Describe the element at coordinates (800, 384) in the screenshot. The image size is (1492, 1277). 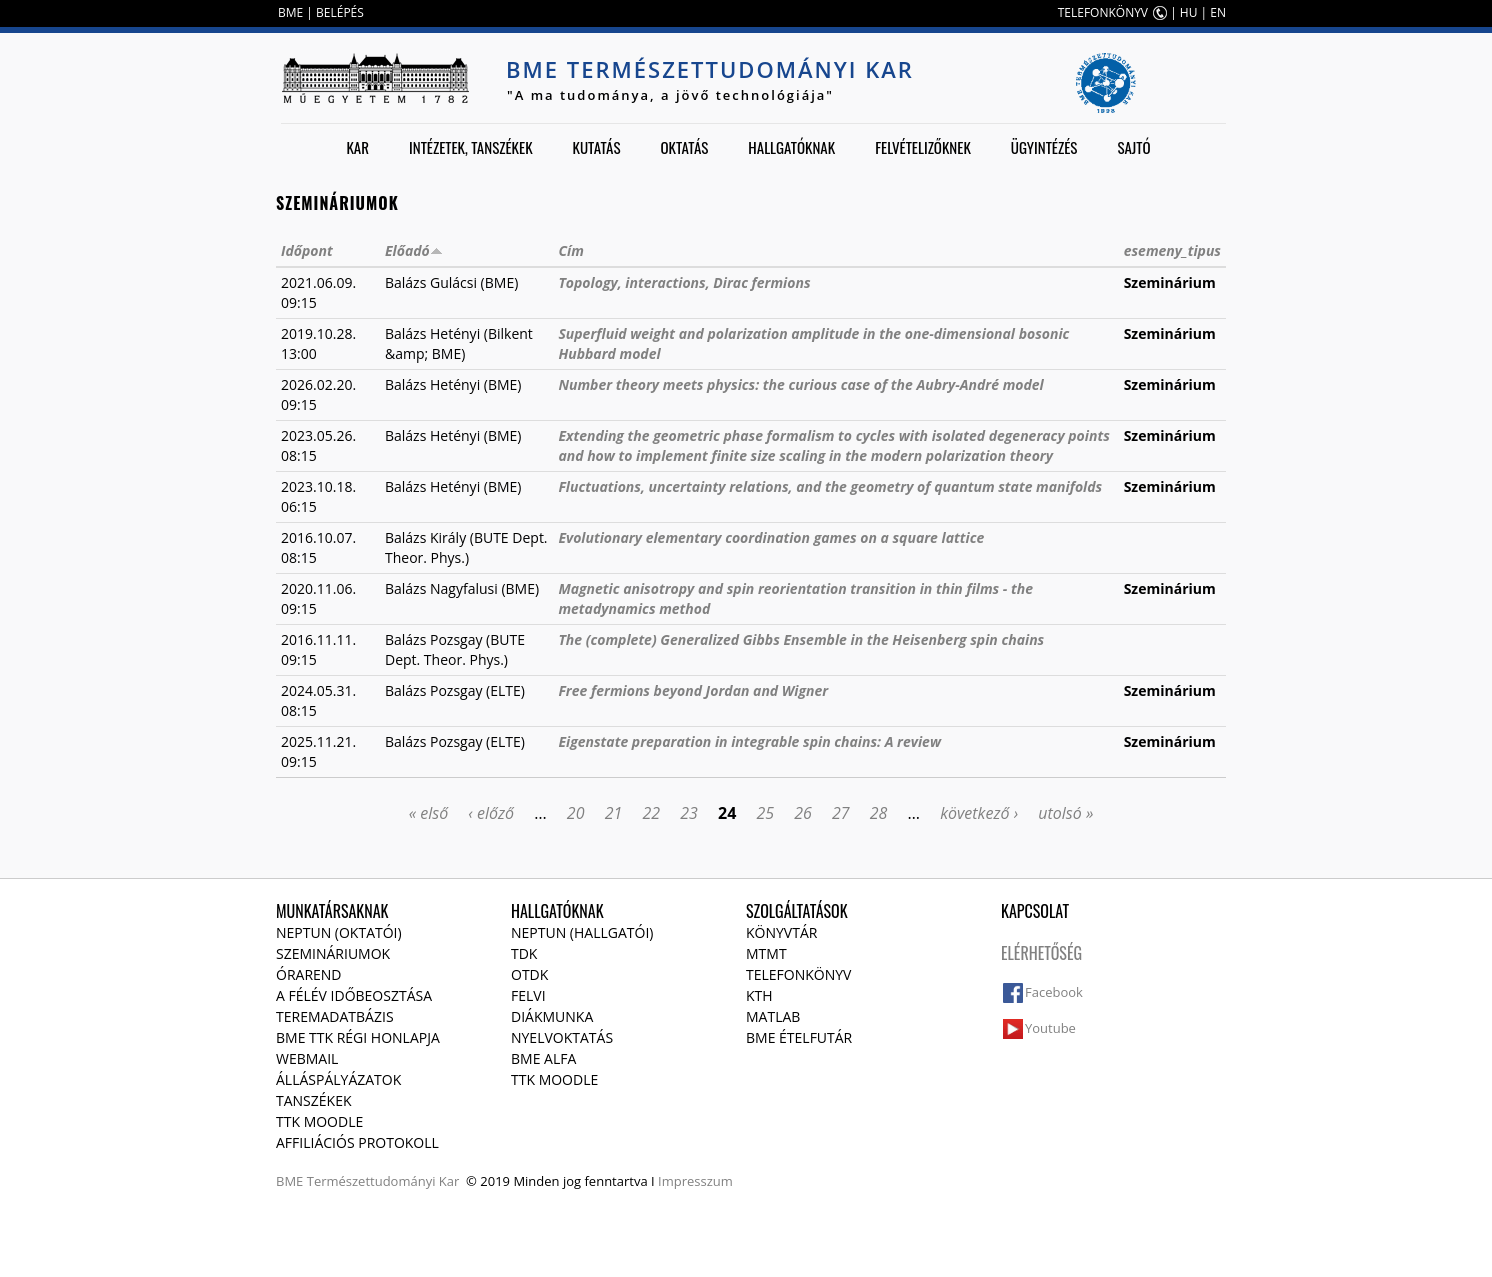
I see `Number theory meets physics: the curious case of the Aubry-André model` at that location.